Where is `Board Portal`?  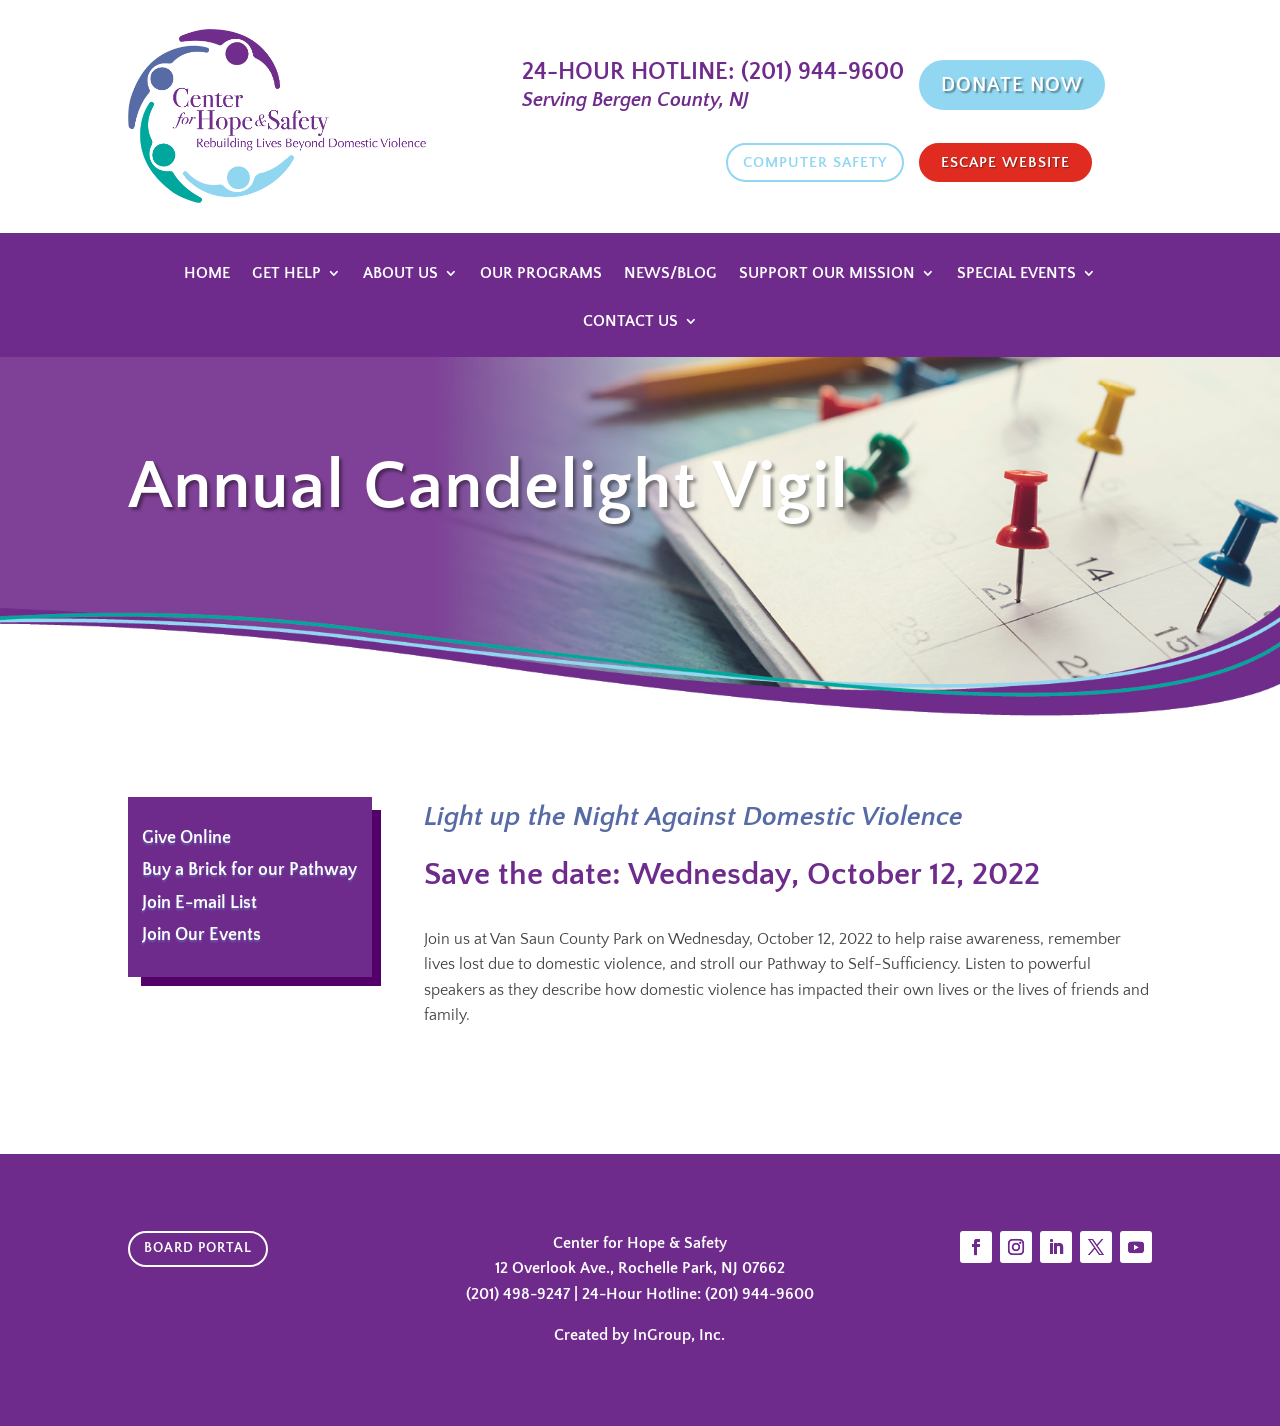 Board Portal is located at coordinates (198, 1248).